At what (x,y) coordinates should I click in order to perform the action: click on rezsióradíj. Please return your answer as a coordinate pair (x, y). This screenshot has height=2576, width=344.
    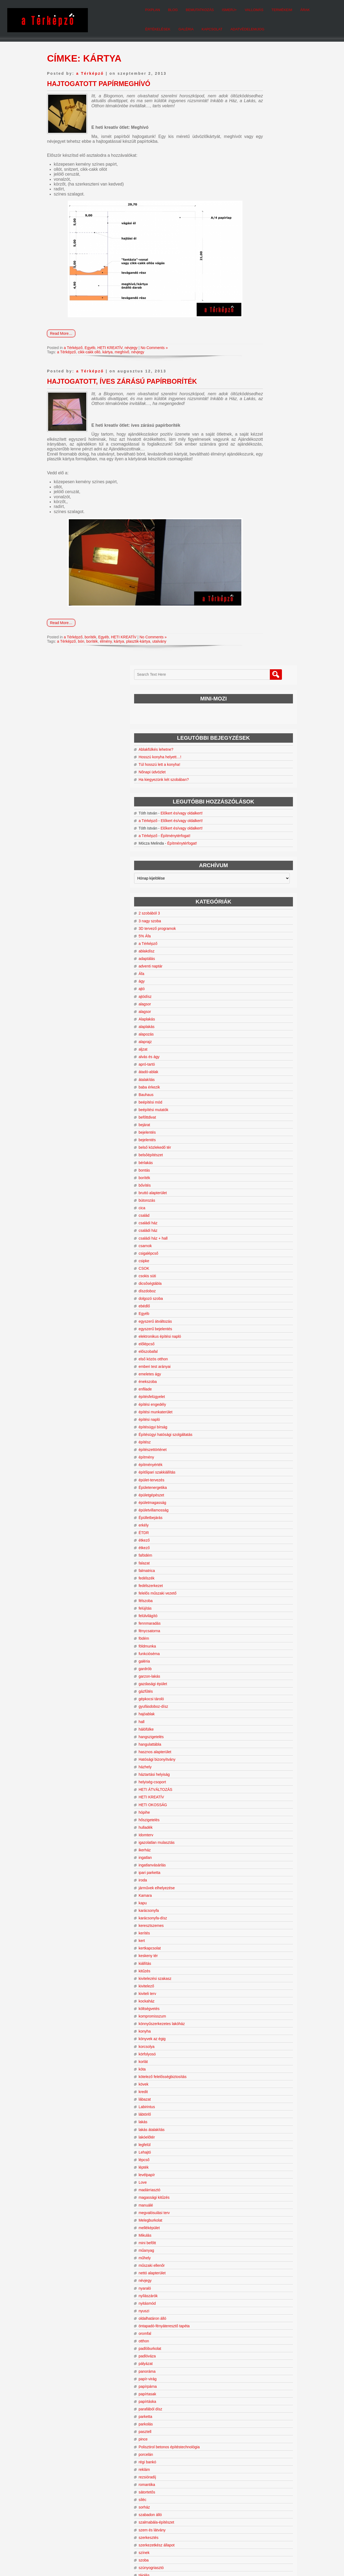
    Looking at the image, I should click on (247, 1896).